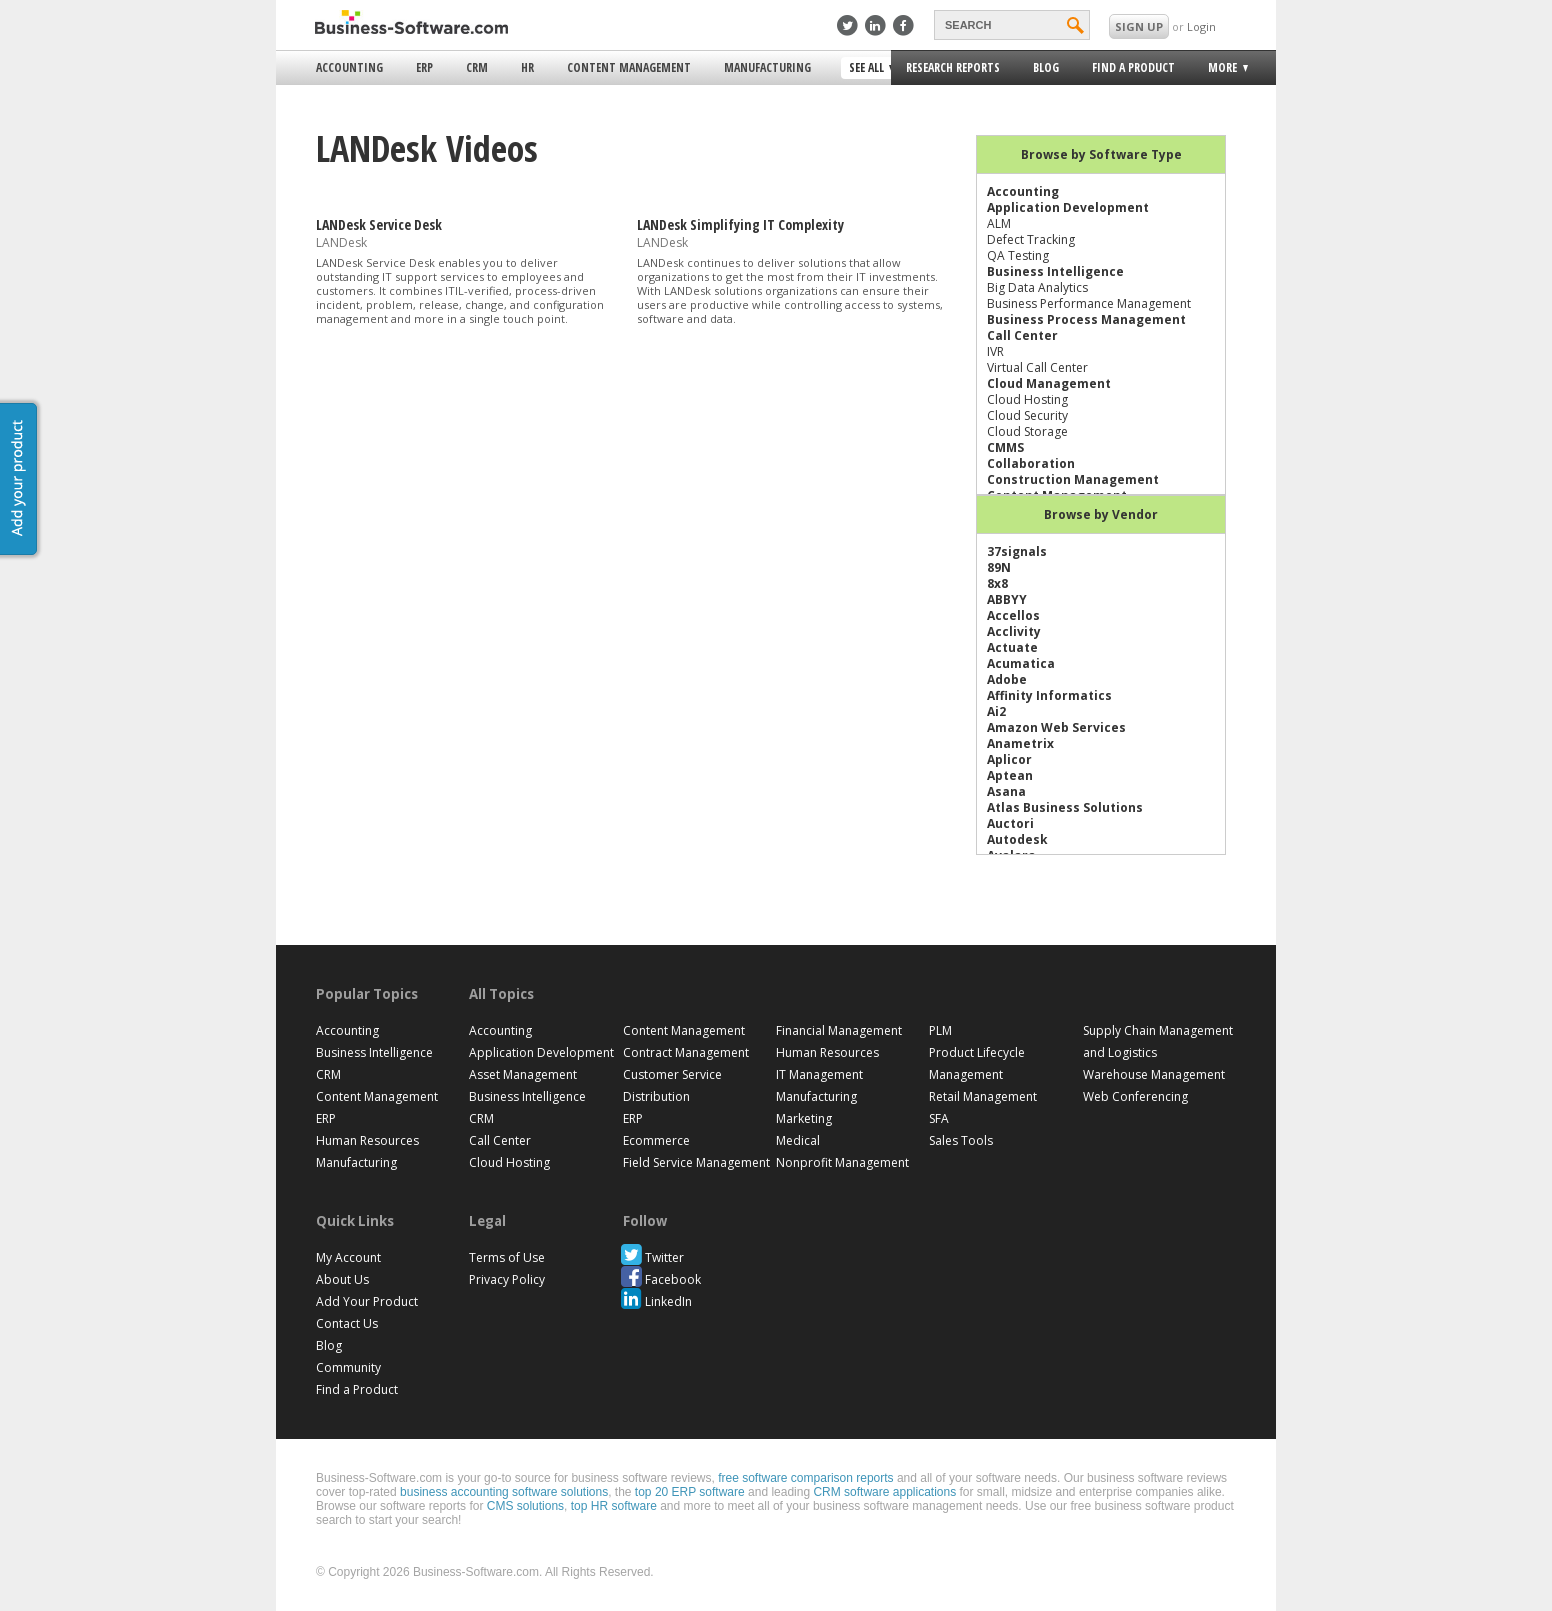 This screenshot has width=1552, height=1611. What do you see at coordinates (999, 567) in the screenshot?
I see `89N` at bounding box center [999, 567].